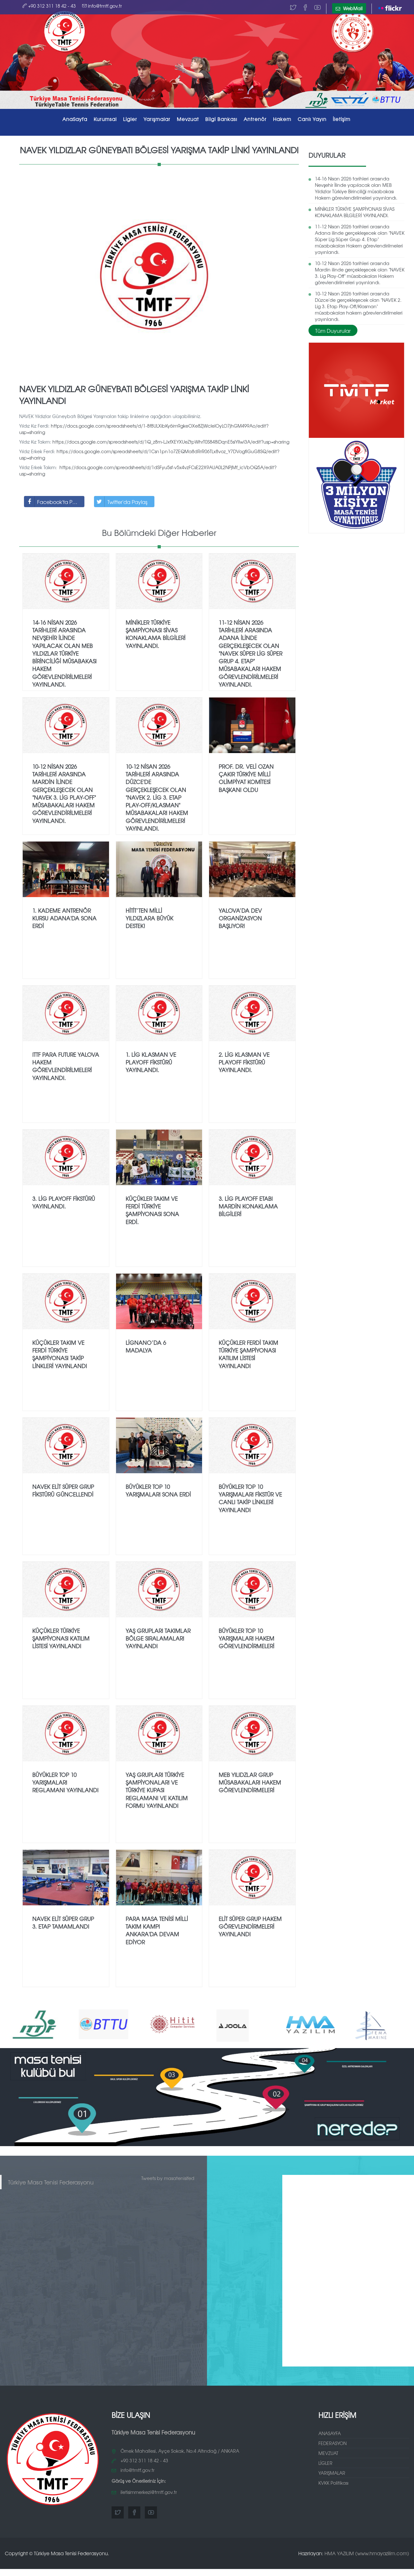 The image size is (414, 2576). What do you see at coordinates (157, 1787) in the screenshot?
I see `Yaş Grupları Türkiye Şampiyonaları ve Türkiye Kupası Reglamanı ve Katılım Formu Yayınlandı` at bounding box center [157, 1787].